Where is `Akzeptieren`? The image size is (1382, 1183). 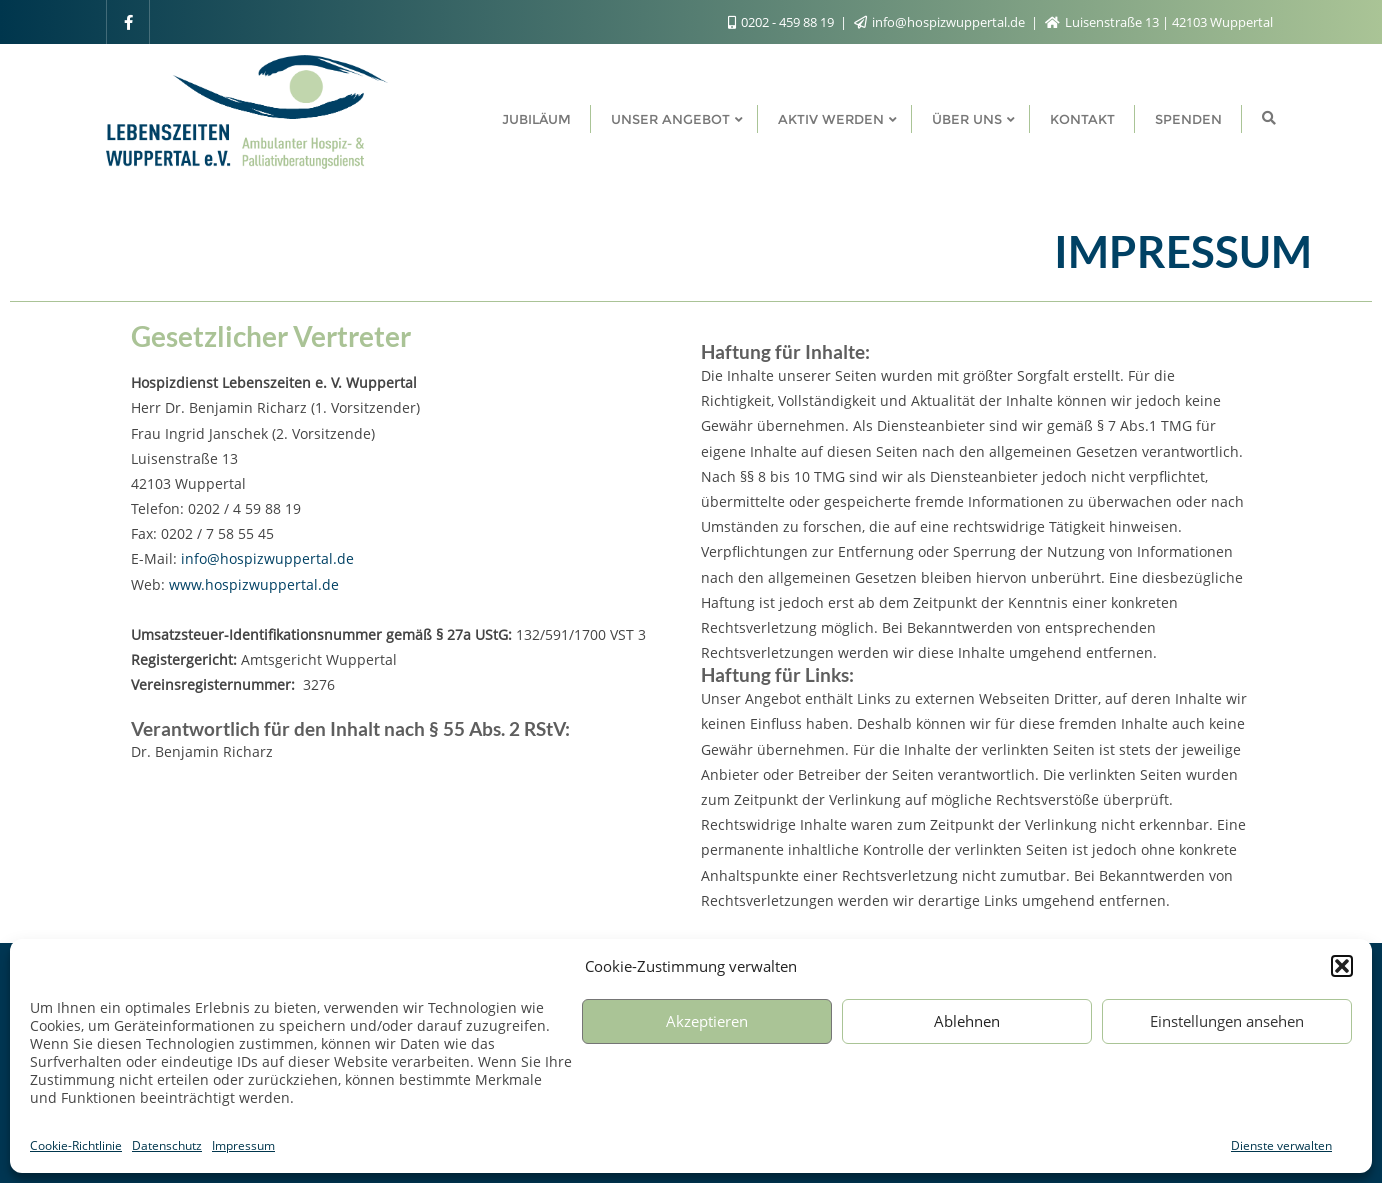 Akzeptieren is located at coordinates (707, 1021).